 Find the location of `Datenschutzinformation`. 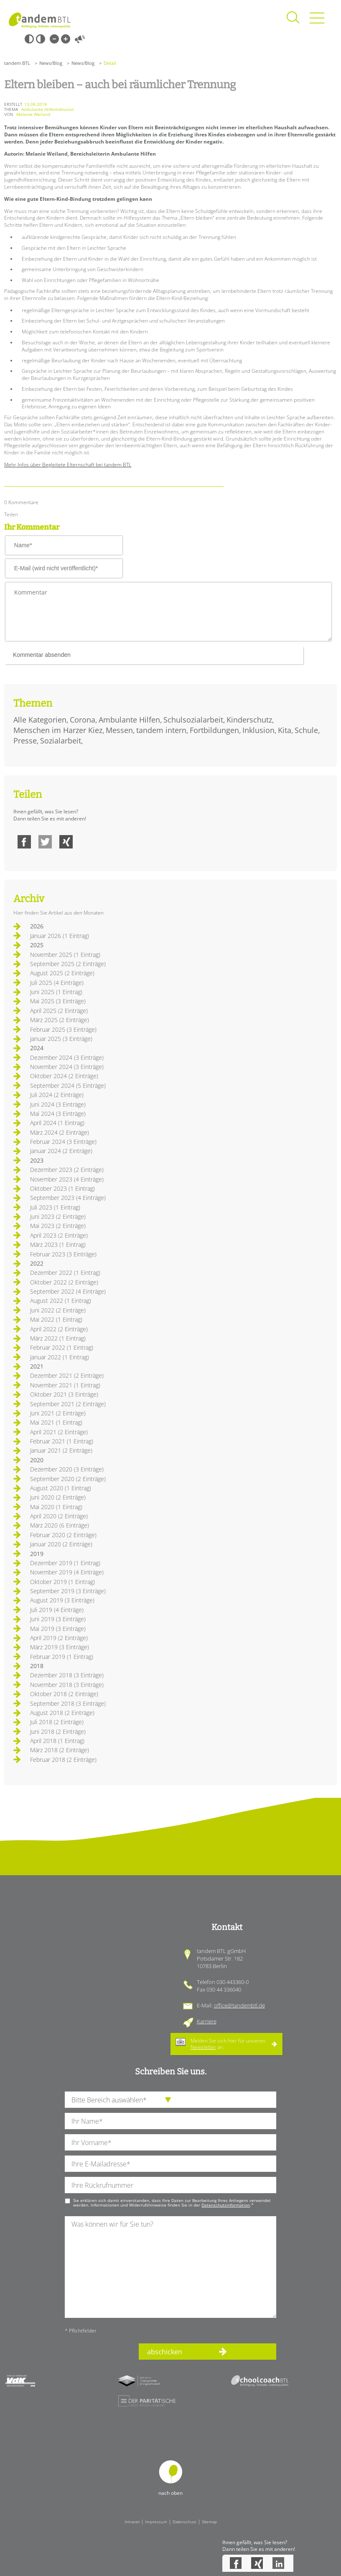

Datenschutzinformation is located at coordinates (225, 2205).